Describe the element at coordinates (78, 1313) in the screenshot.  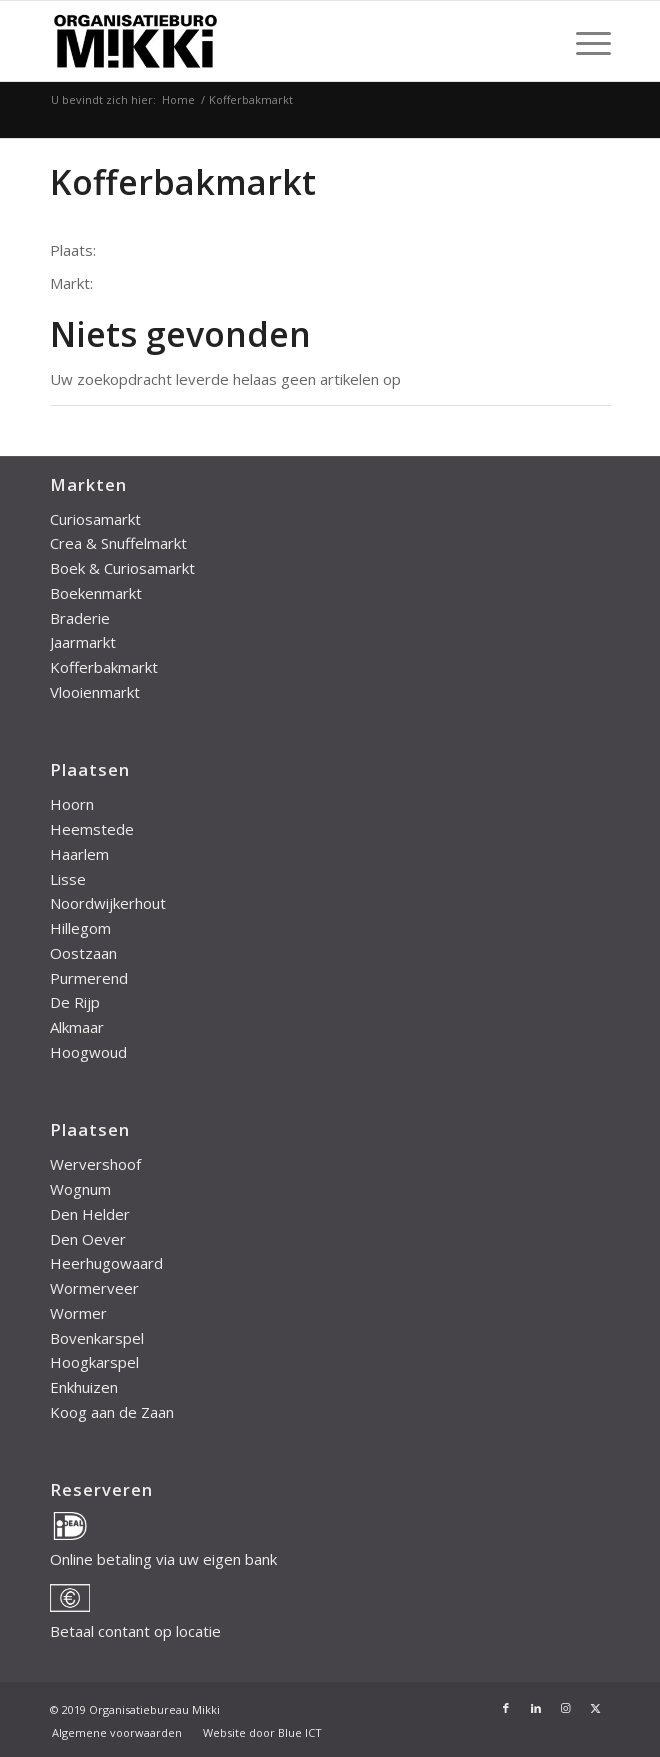
I see `Wormer` at that location.